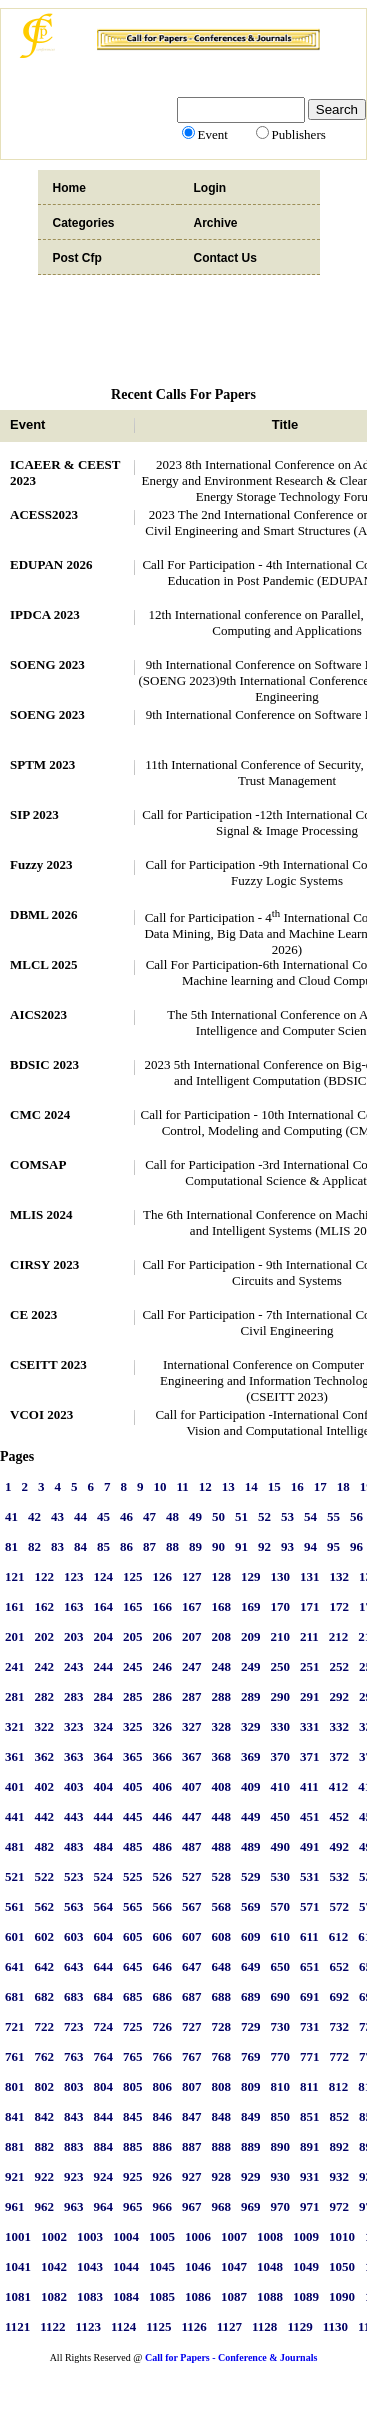 This screenshot has width=375, height=2410. What do you see at coordinates (163, 2026) in the screenshot?
I see `726` at bounding box center [163, 2026].